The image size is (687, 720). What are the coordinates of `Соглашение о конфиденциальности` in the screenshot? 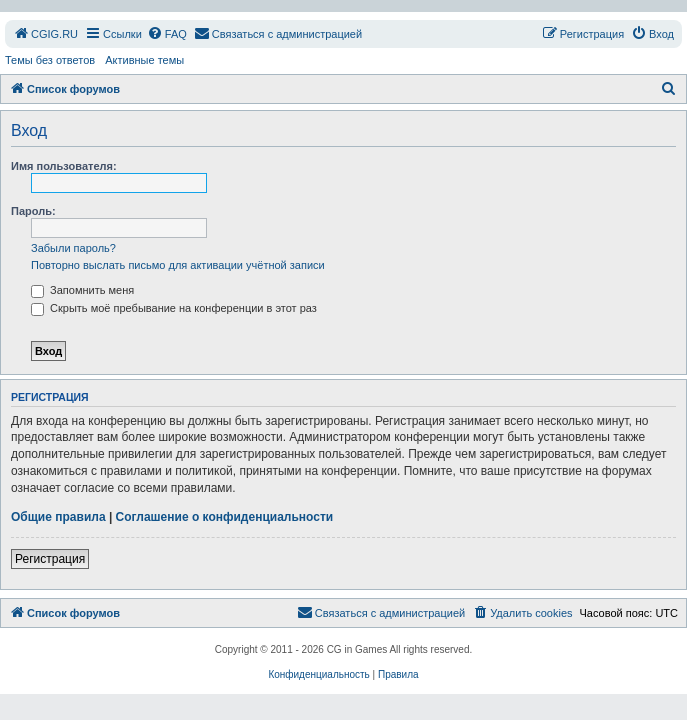 It's located at (225, 517).